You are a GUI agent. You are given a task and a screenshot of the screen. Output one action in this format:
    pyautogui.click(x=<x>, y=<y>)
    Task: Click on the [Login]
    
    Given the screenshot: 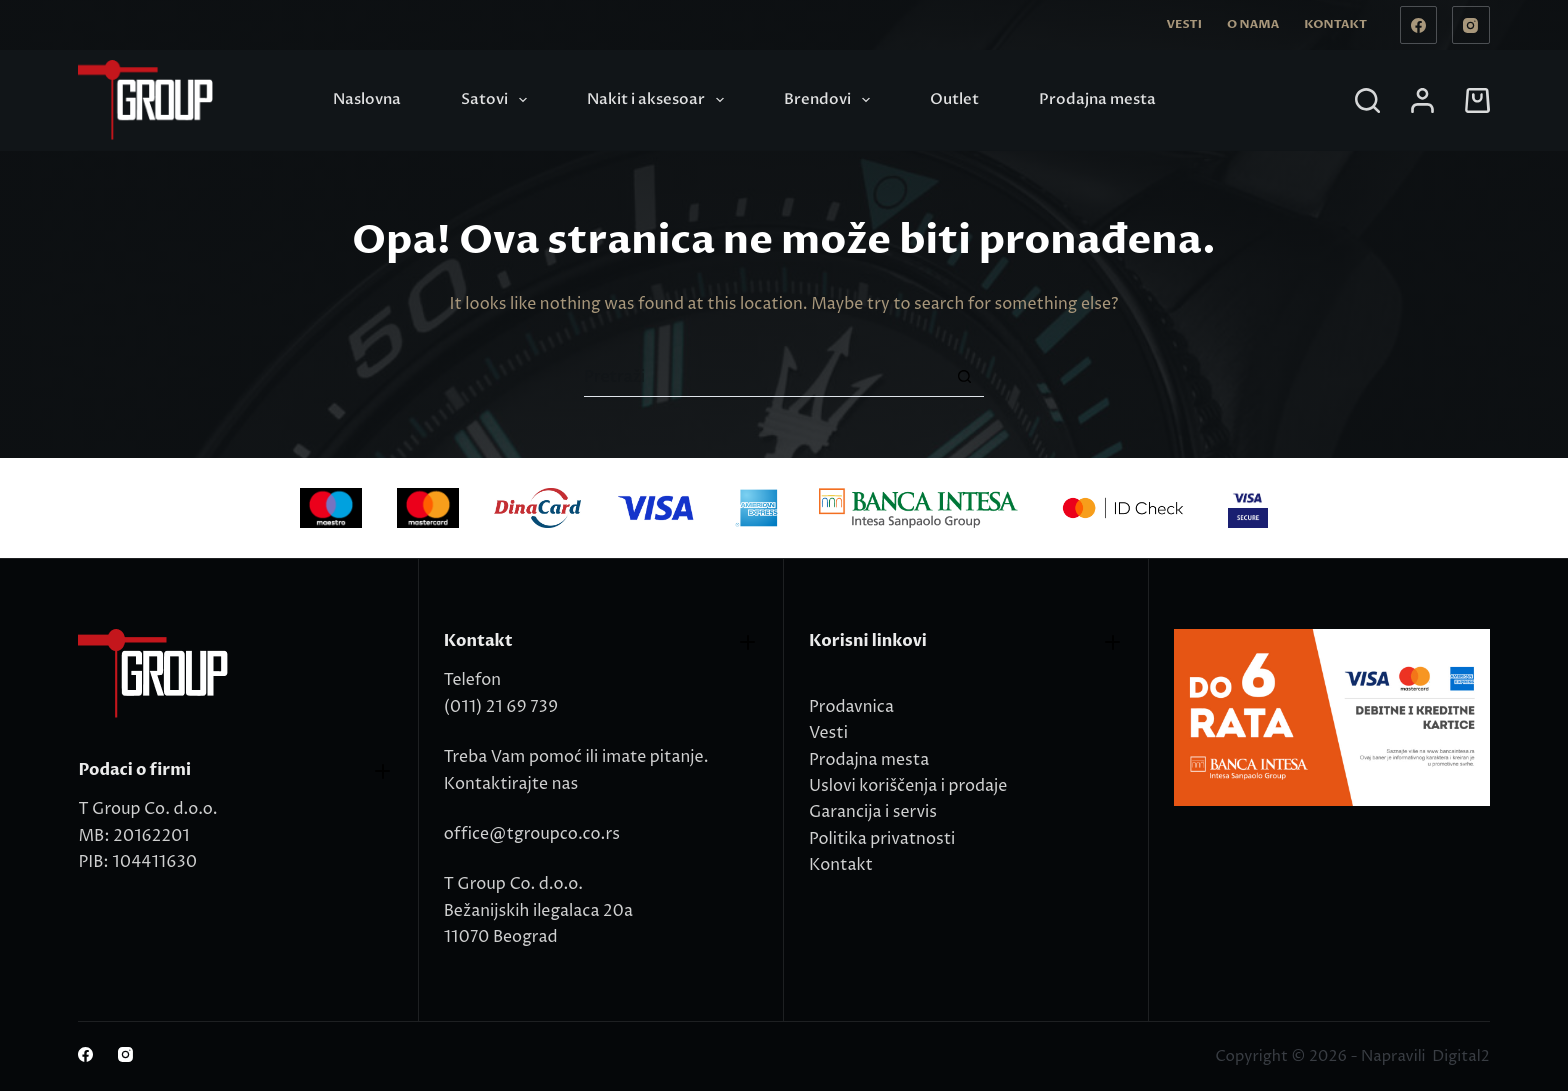 What is the action you would take?
    pyautogui.click(x=1422, y=100)
    